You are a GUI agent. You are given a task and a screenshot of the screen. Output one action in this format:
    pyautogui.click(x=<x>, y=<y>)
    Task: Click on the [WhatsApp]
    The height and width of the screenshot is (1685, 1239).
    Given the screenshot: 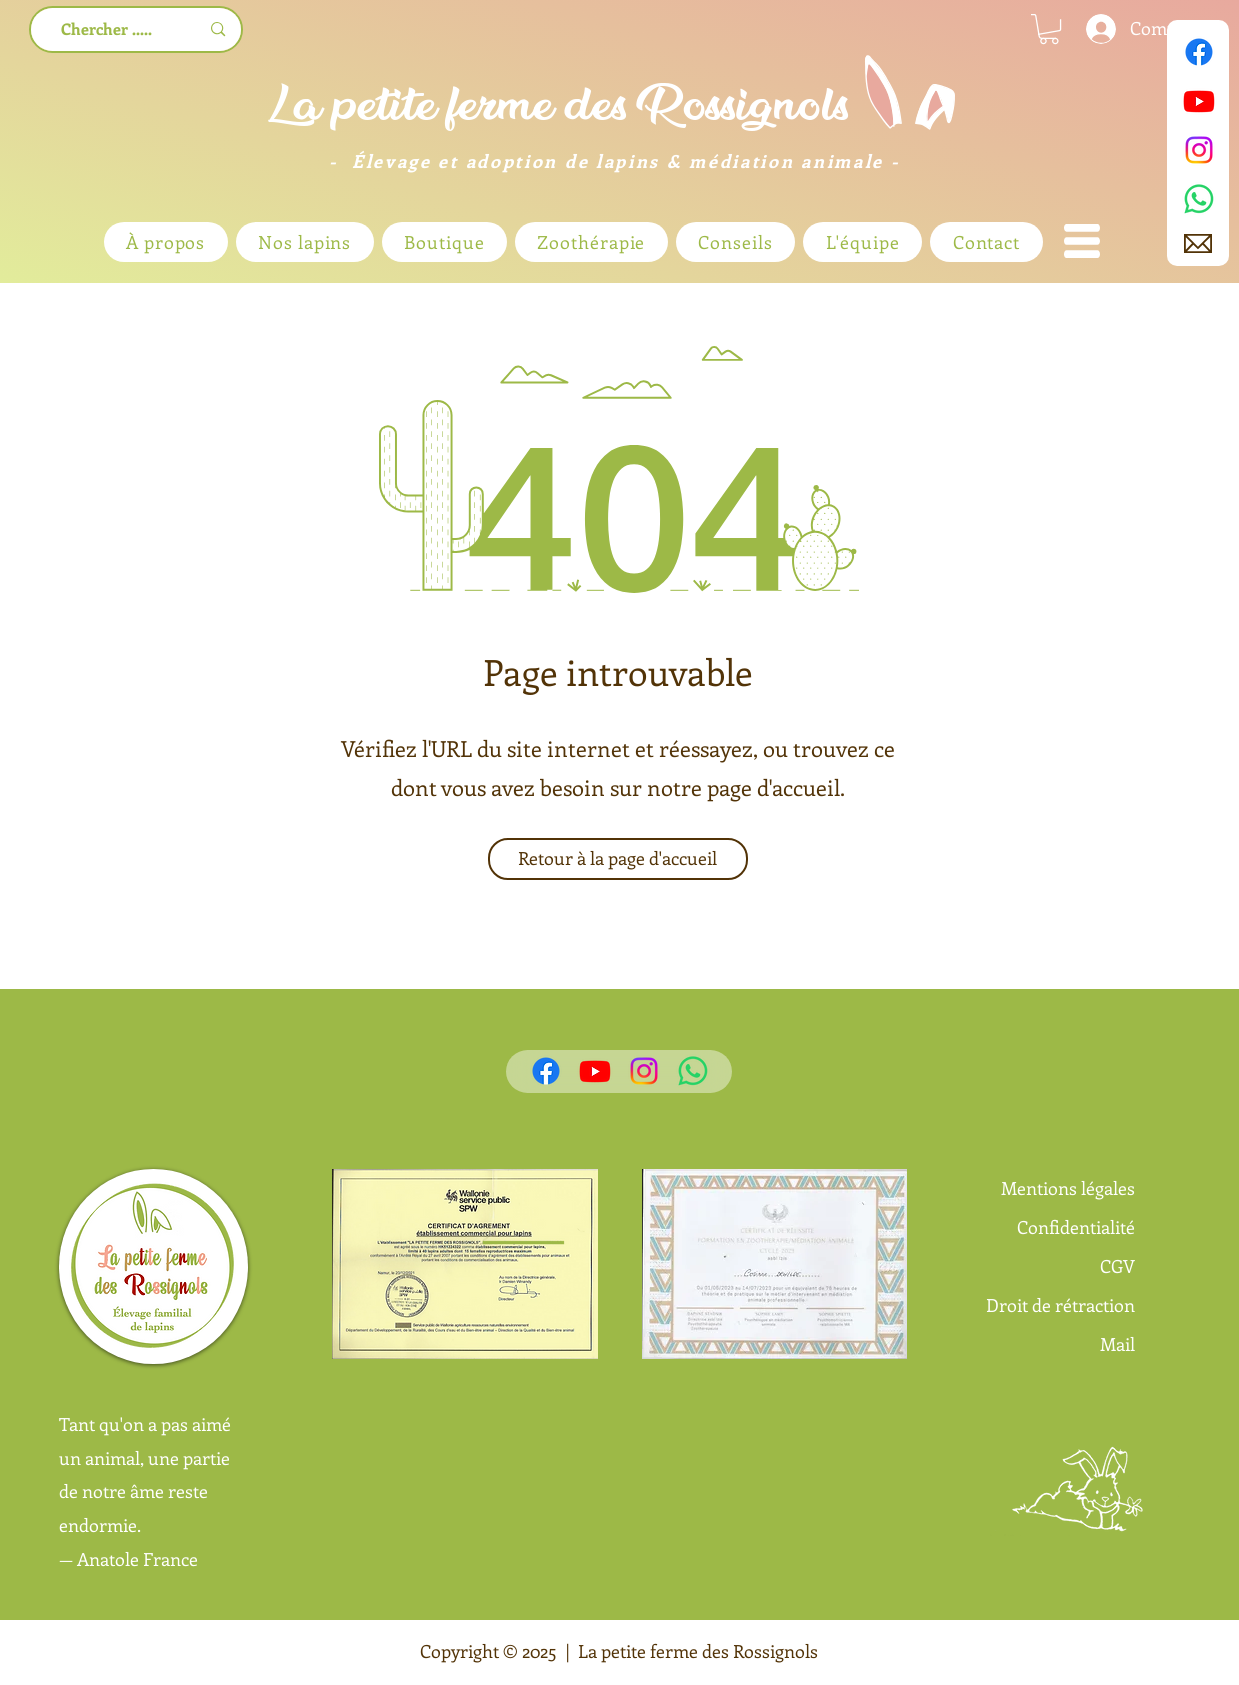 What is the action you would take?
    pyautogui.click(x=1199, y=199)
    